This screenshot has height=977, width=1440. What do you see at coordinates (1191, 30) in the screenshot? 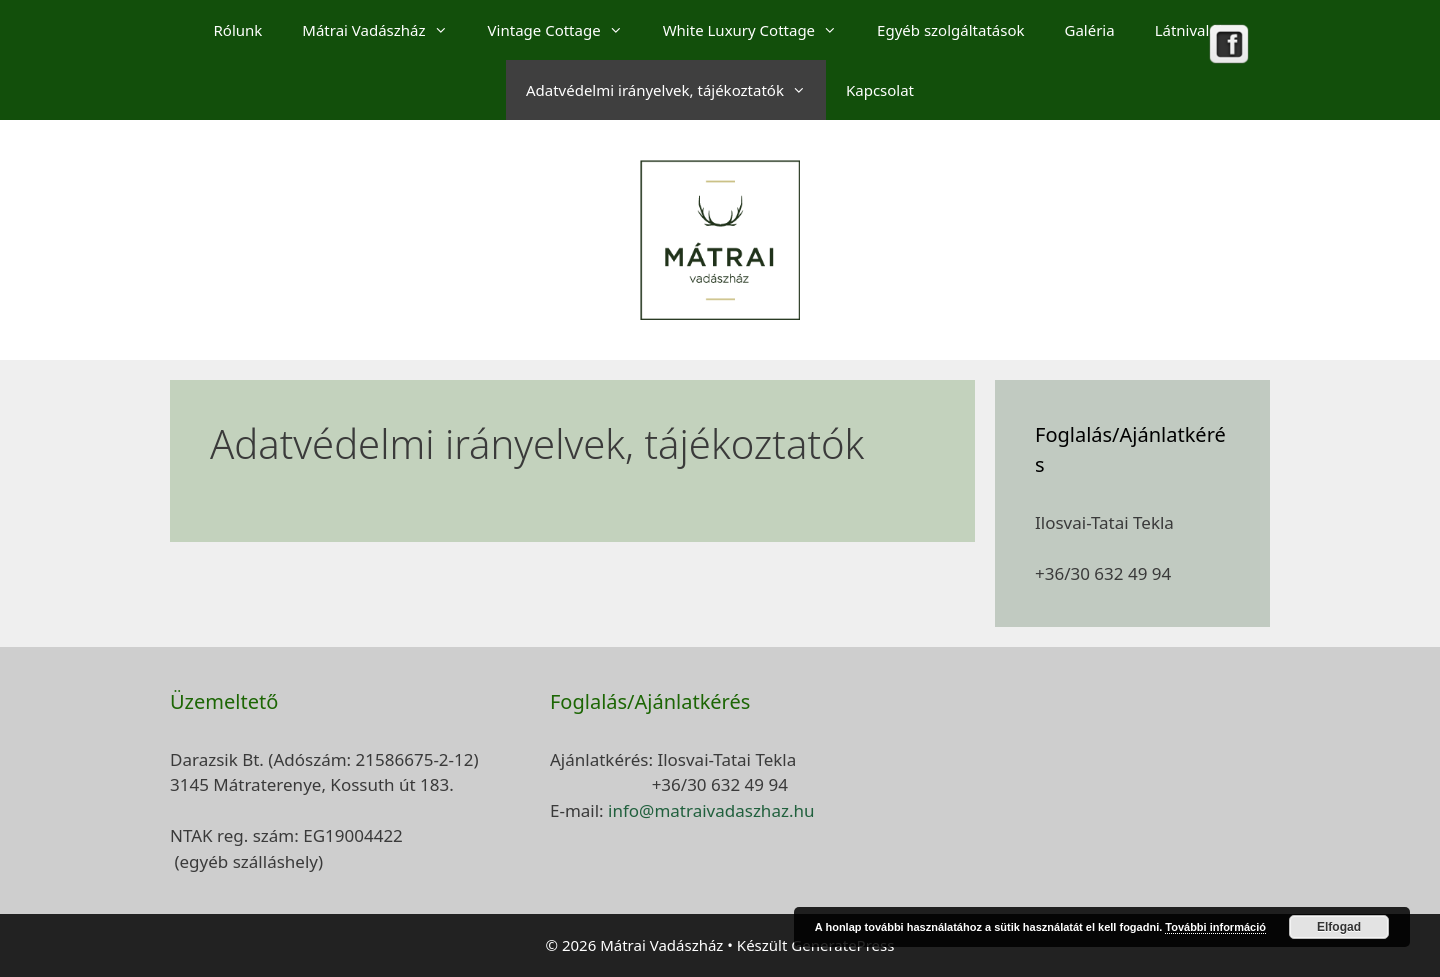
I see `Látnivalók` at bounding box center [1191, 30].